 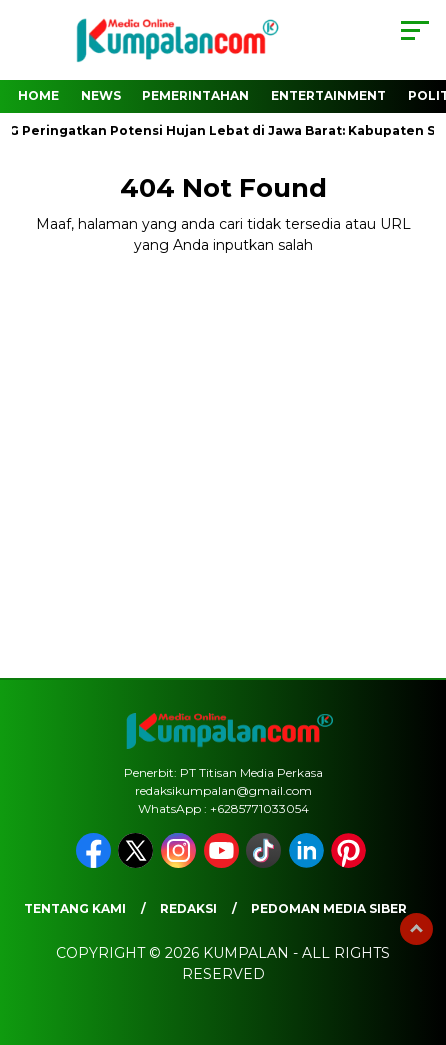 What do you see at coordinates (195, 95) in the screenshot?
I see `Pemerintahan` at bounding box center [195, 95].